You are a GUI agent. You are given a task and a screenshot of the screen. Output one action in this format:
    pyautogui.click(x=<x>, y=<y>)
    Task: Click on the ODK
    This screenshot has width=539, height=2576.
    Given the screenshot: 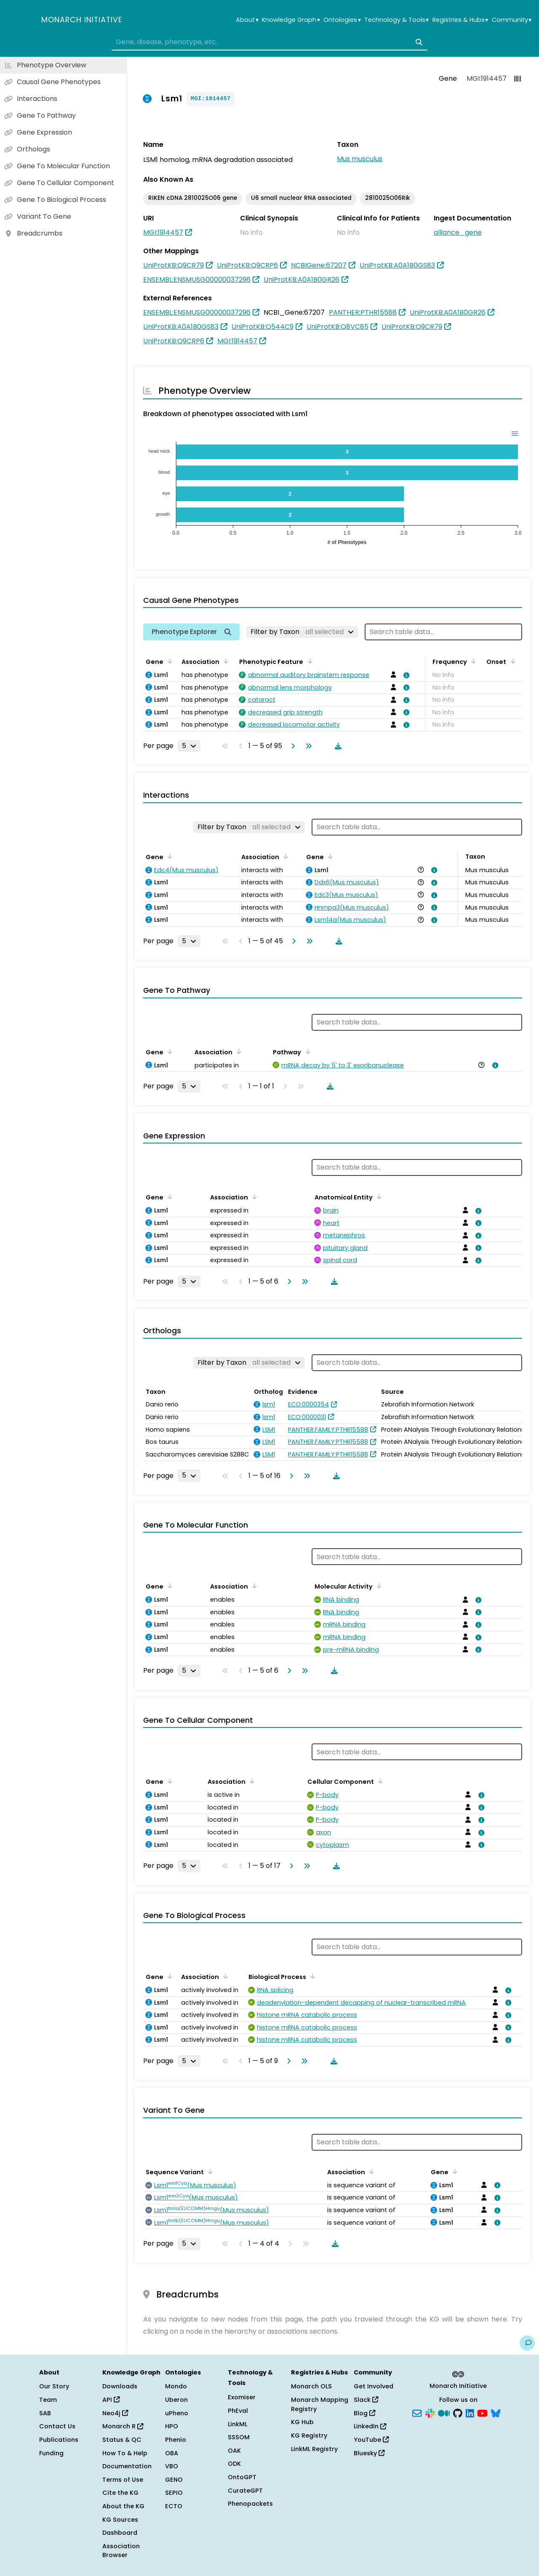 What is the action you would take?
    pyautogui.click(x=234, y=2463)
    